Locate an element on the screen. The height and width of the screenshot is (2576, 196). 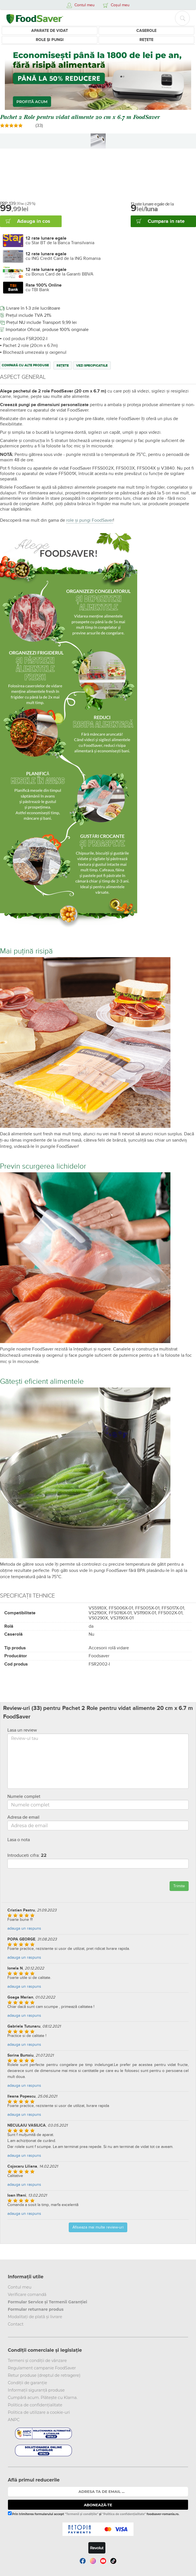
cu TBI Bank is located at coordinates (44, 287).